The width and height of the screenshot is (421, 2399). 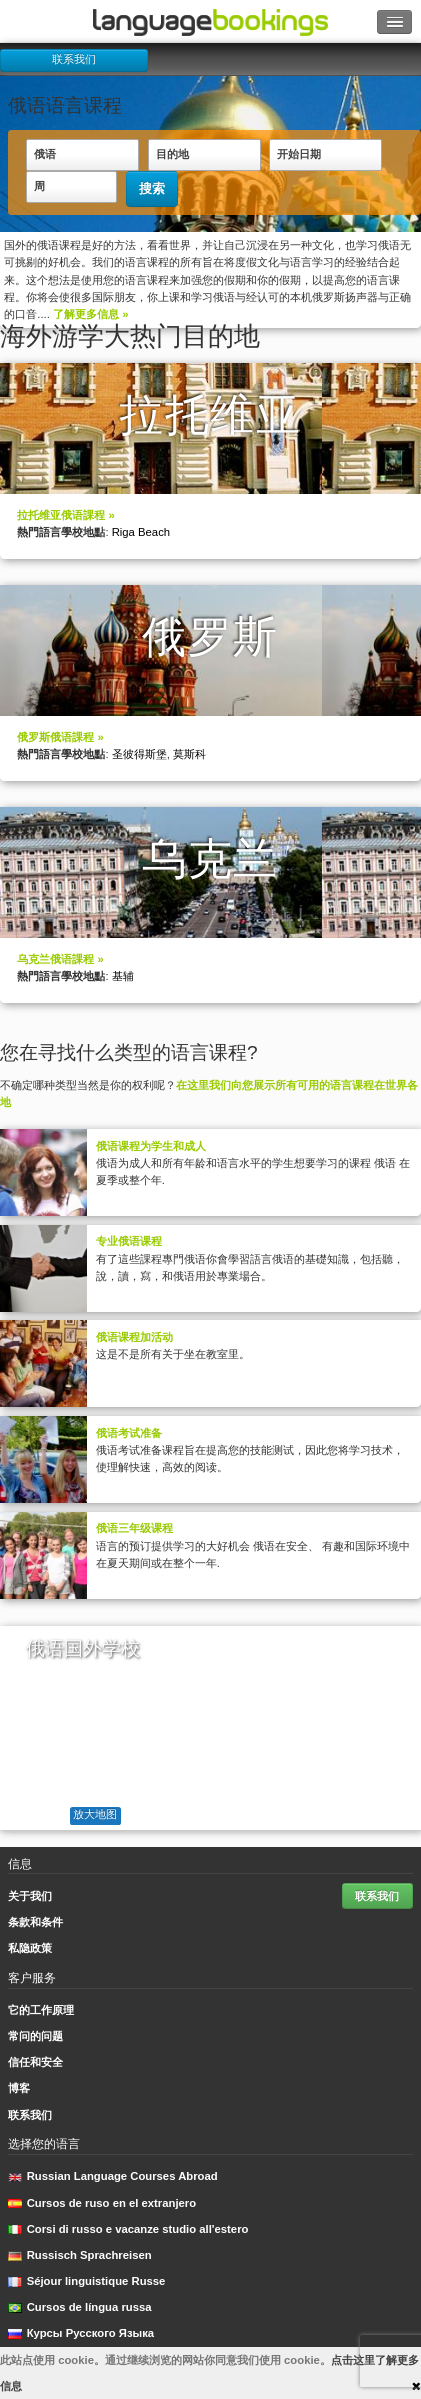 I want to click on 信任和安全, so click(x=35, y=2062).